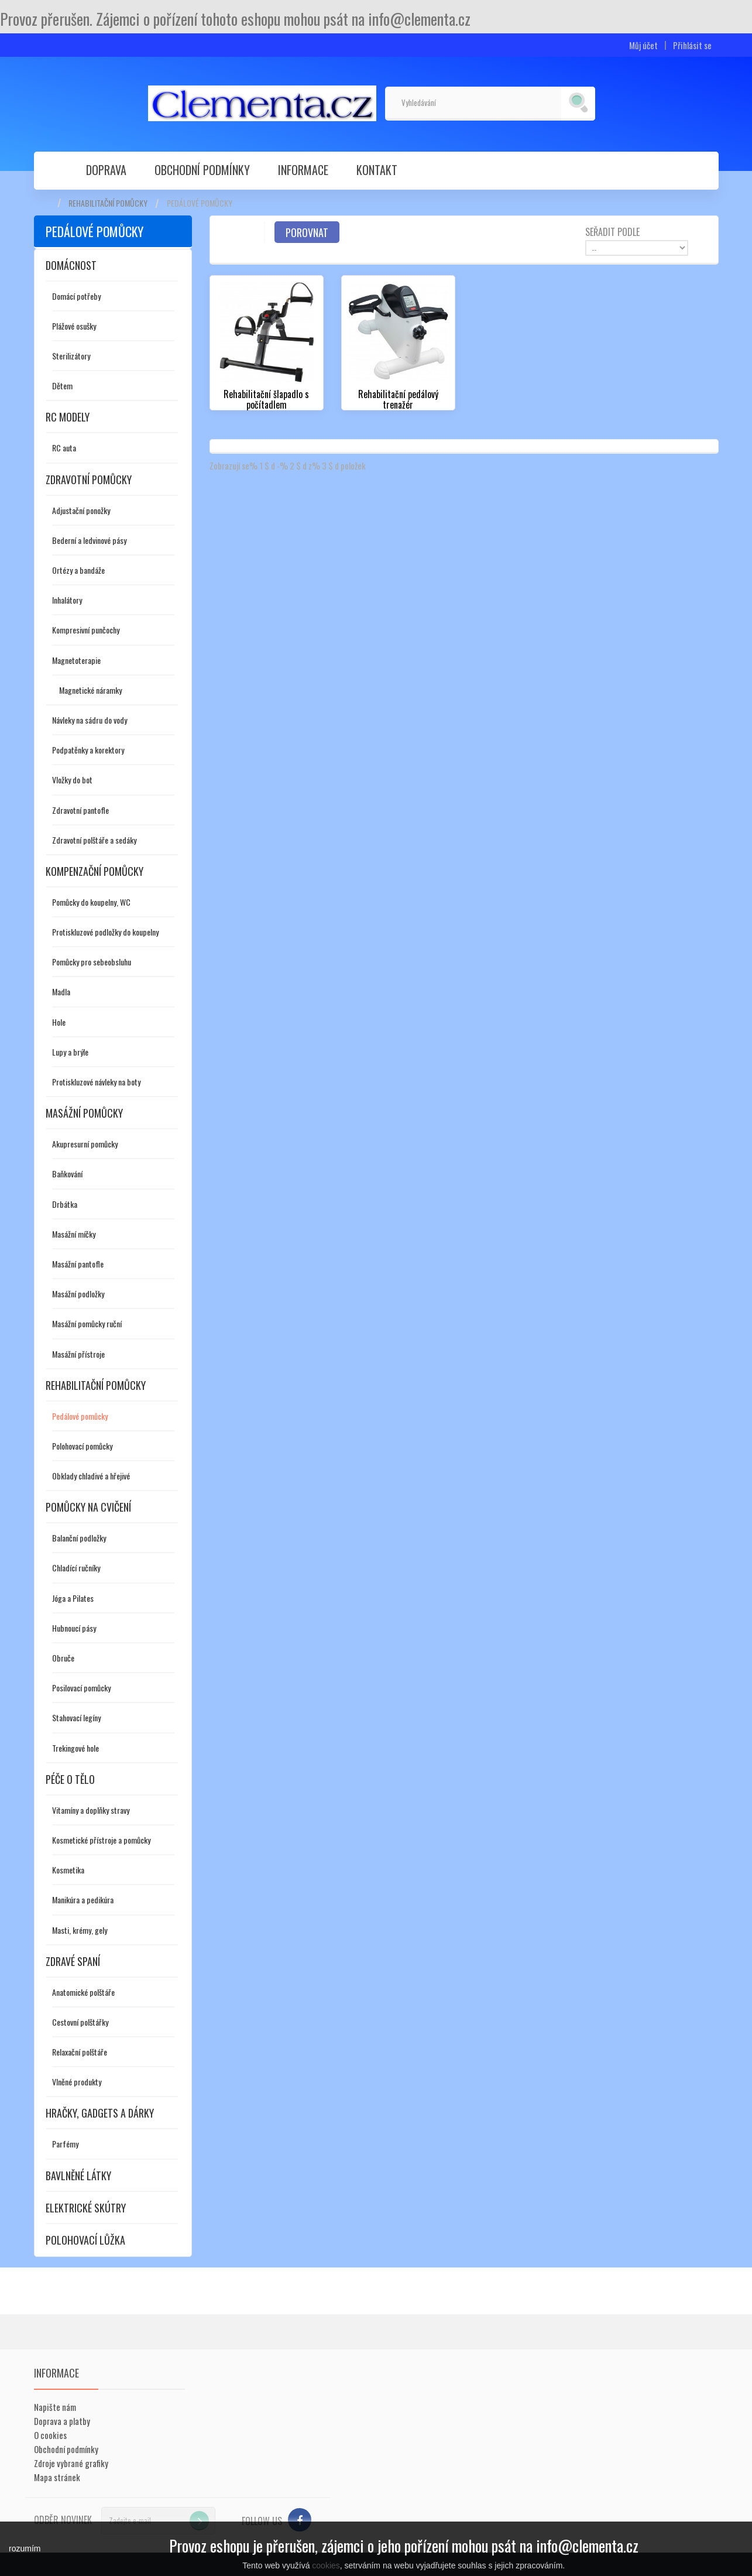 The width and height of the screenshot is (752, 2576). Describe the element at coordinates (91, 902) in the screenshot. I see `Pomůcky do koupelny, WC` at that location.